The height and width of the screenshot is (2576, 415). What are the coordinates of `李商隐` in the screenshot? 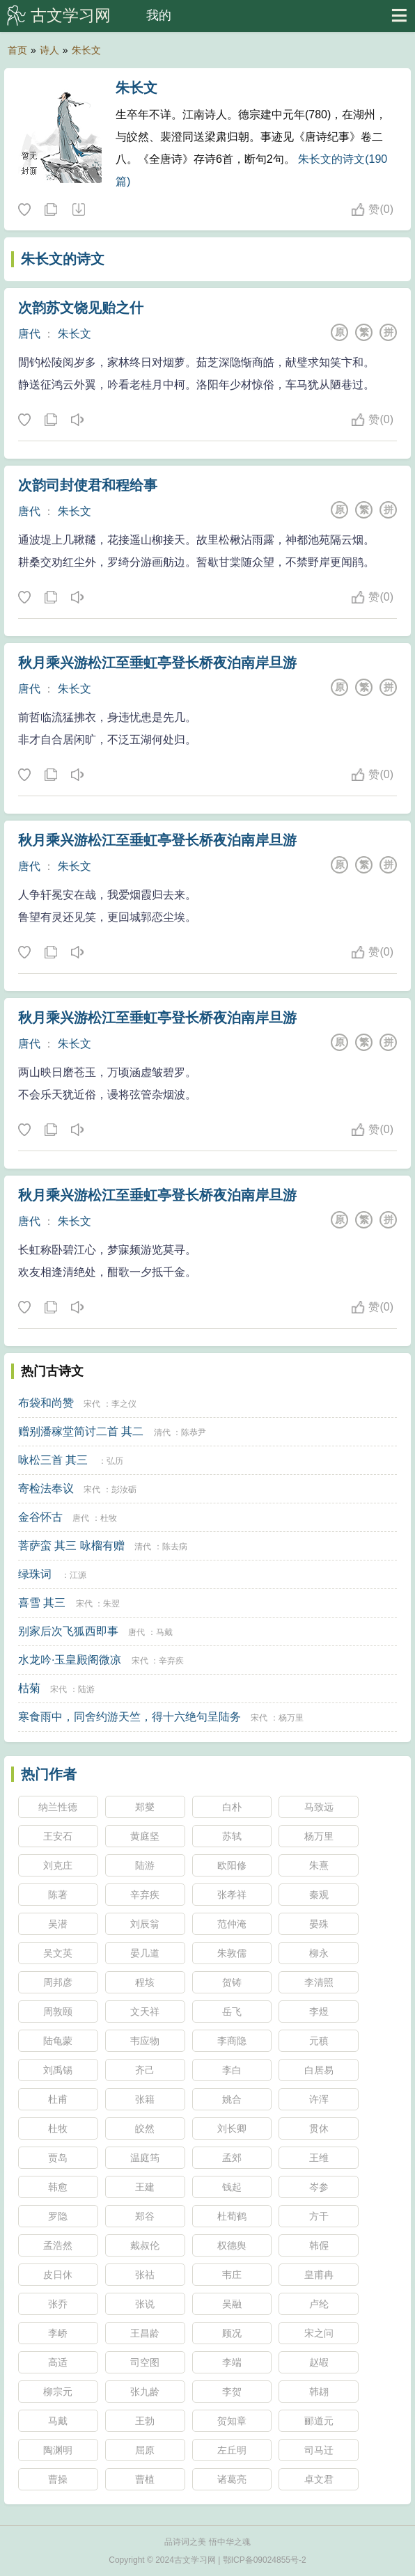 It's located at (231, 2040).